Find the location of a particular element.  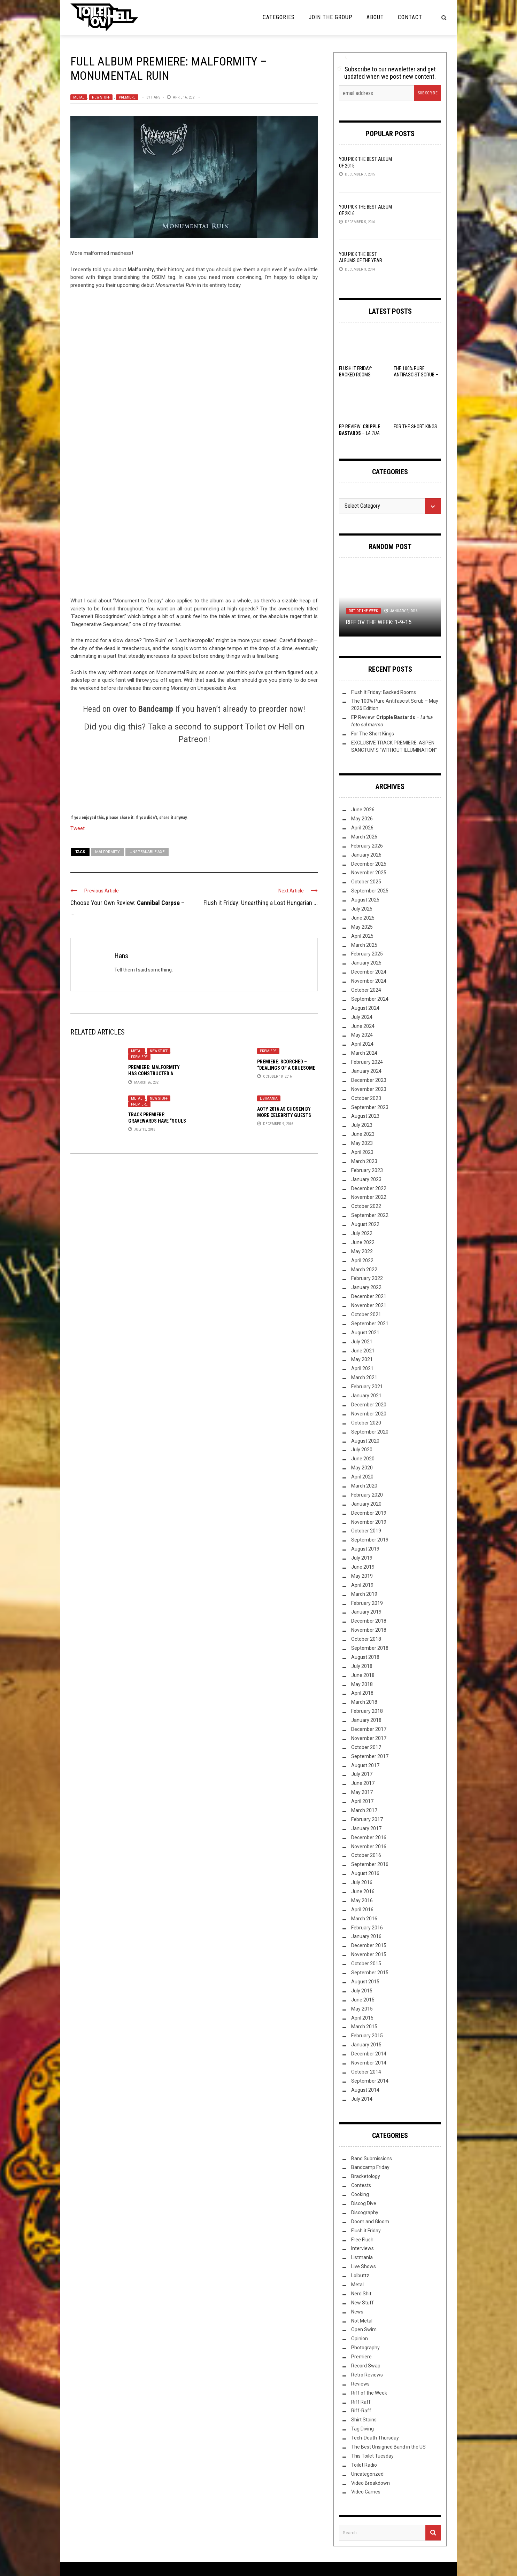

October 2022 is located at coordinates (366, 1206).